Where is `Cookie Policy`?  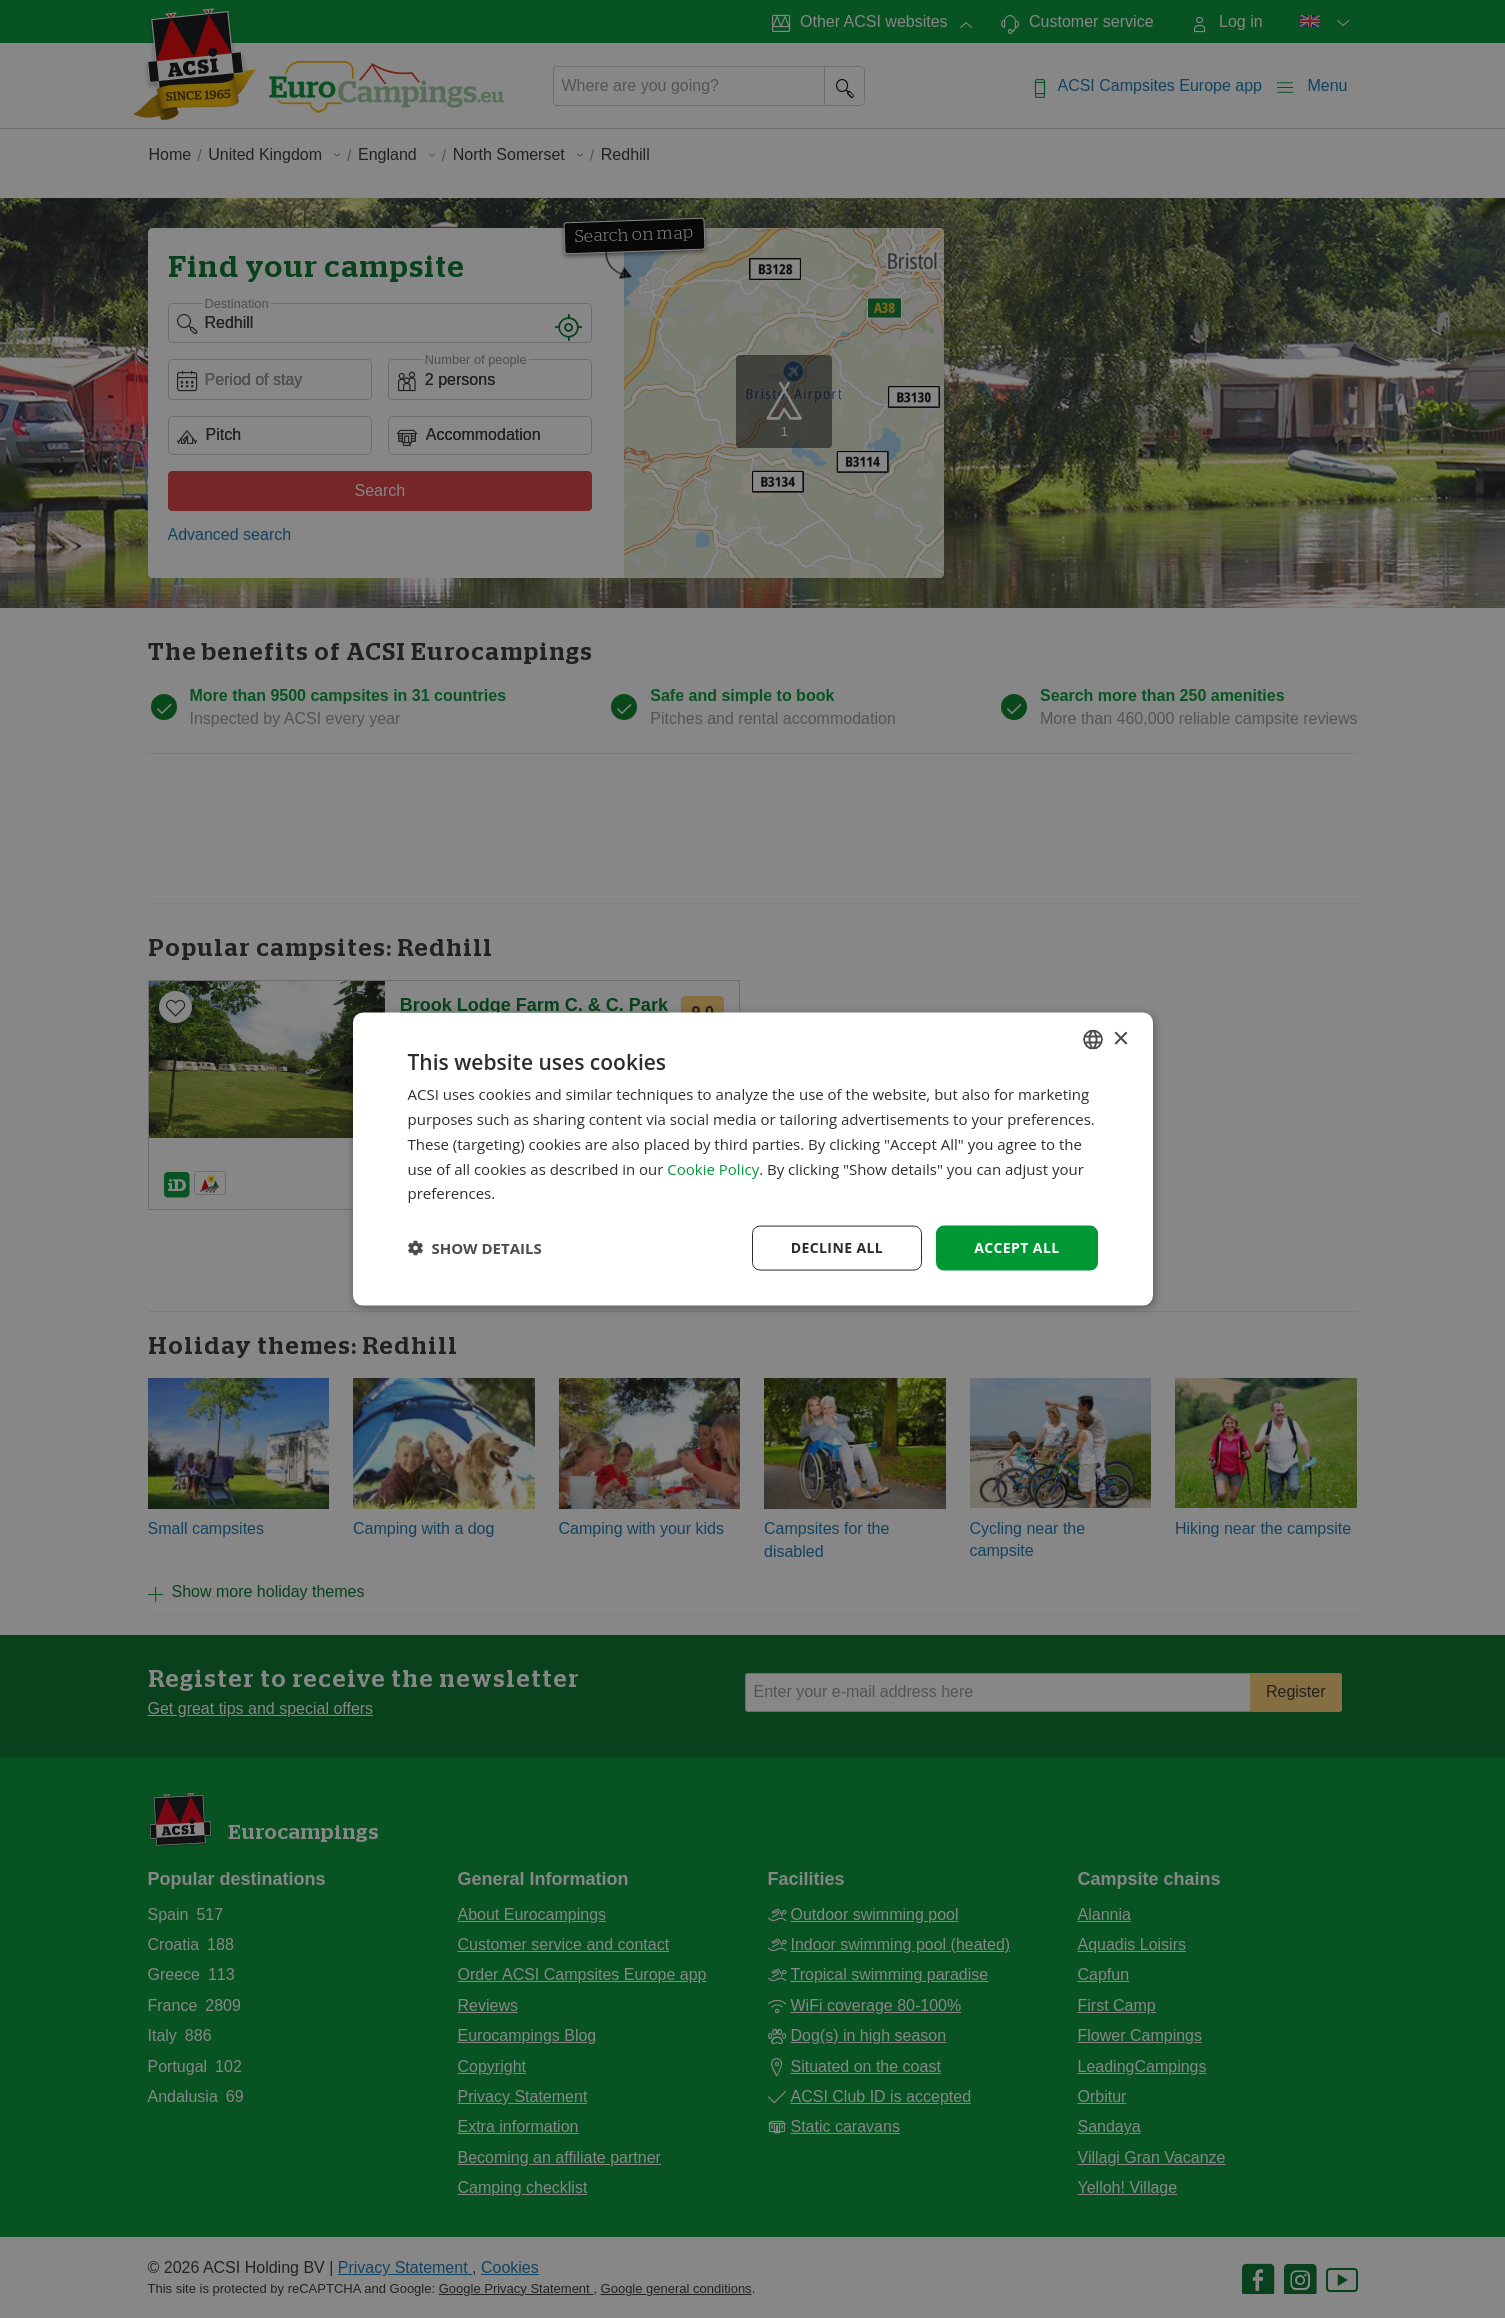
Cookie Policy is located at coordinates (713, 1168).